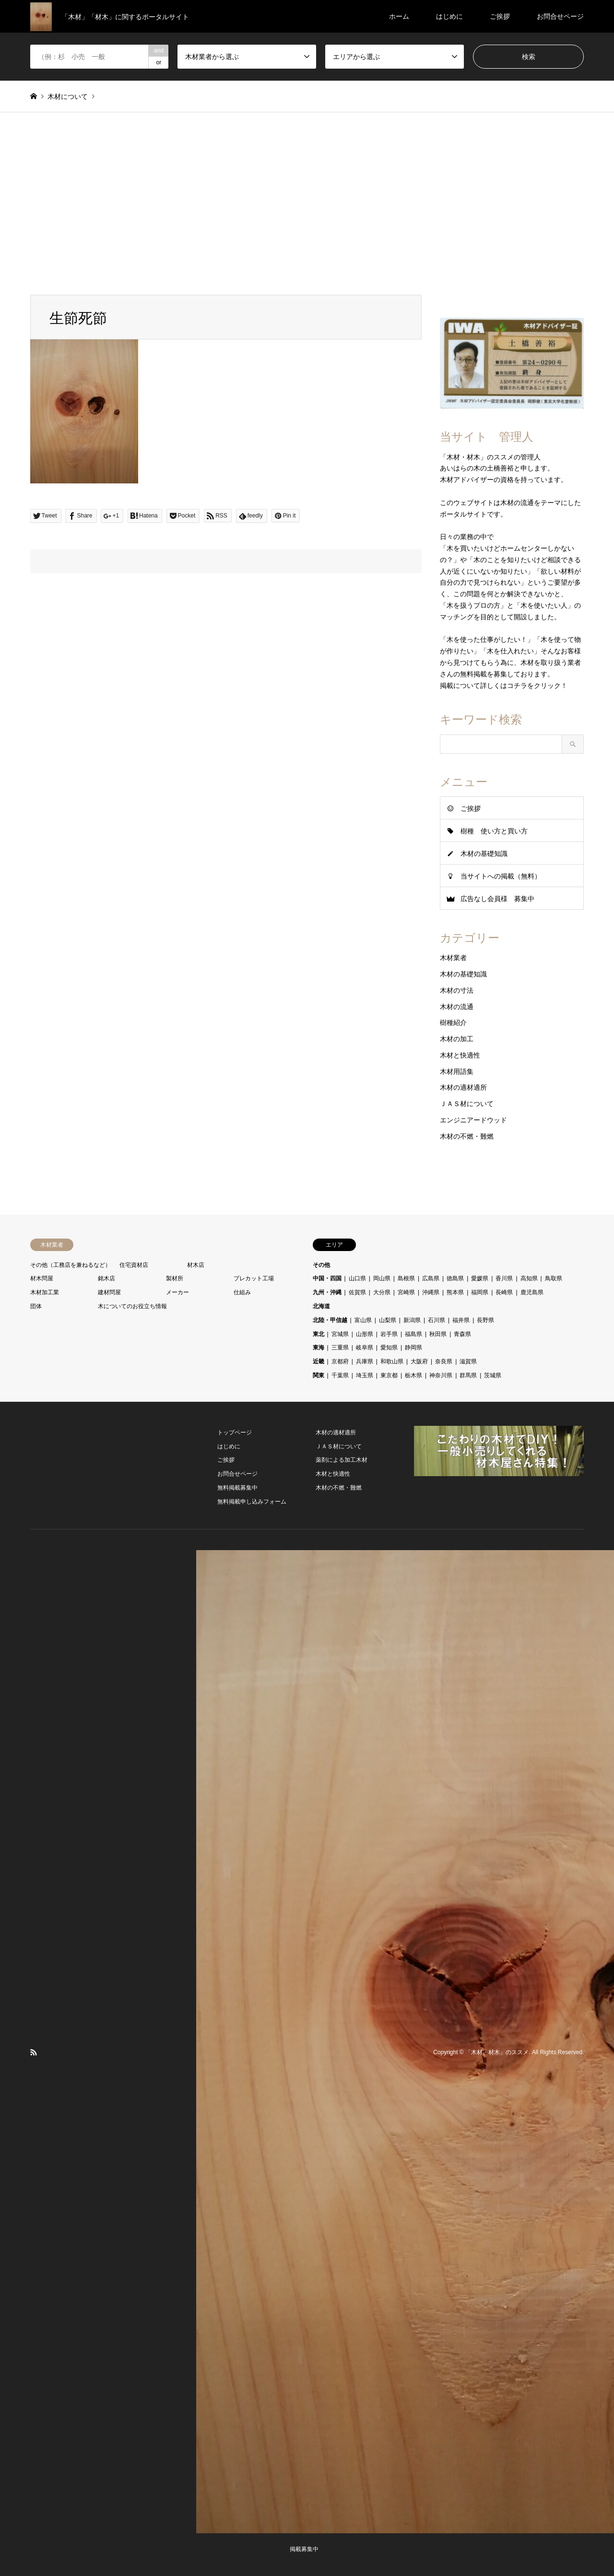 This screenshot has height=2576, width=614. What do you see at coordinates (387, 1320) in the screenshot?
I see `山梨県` at bounding box center [387, 1320].